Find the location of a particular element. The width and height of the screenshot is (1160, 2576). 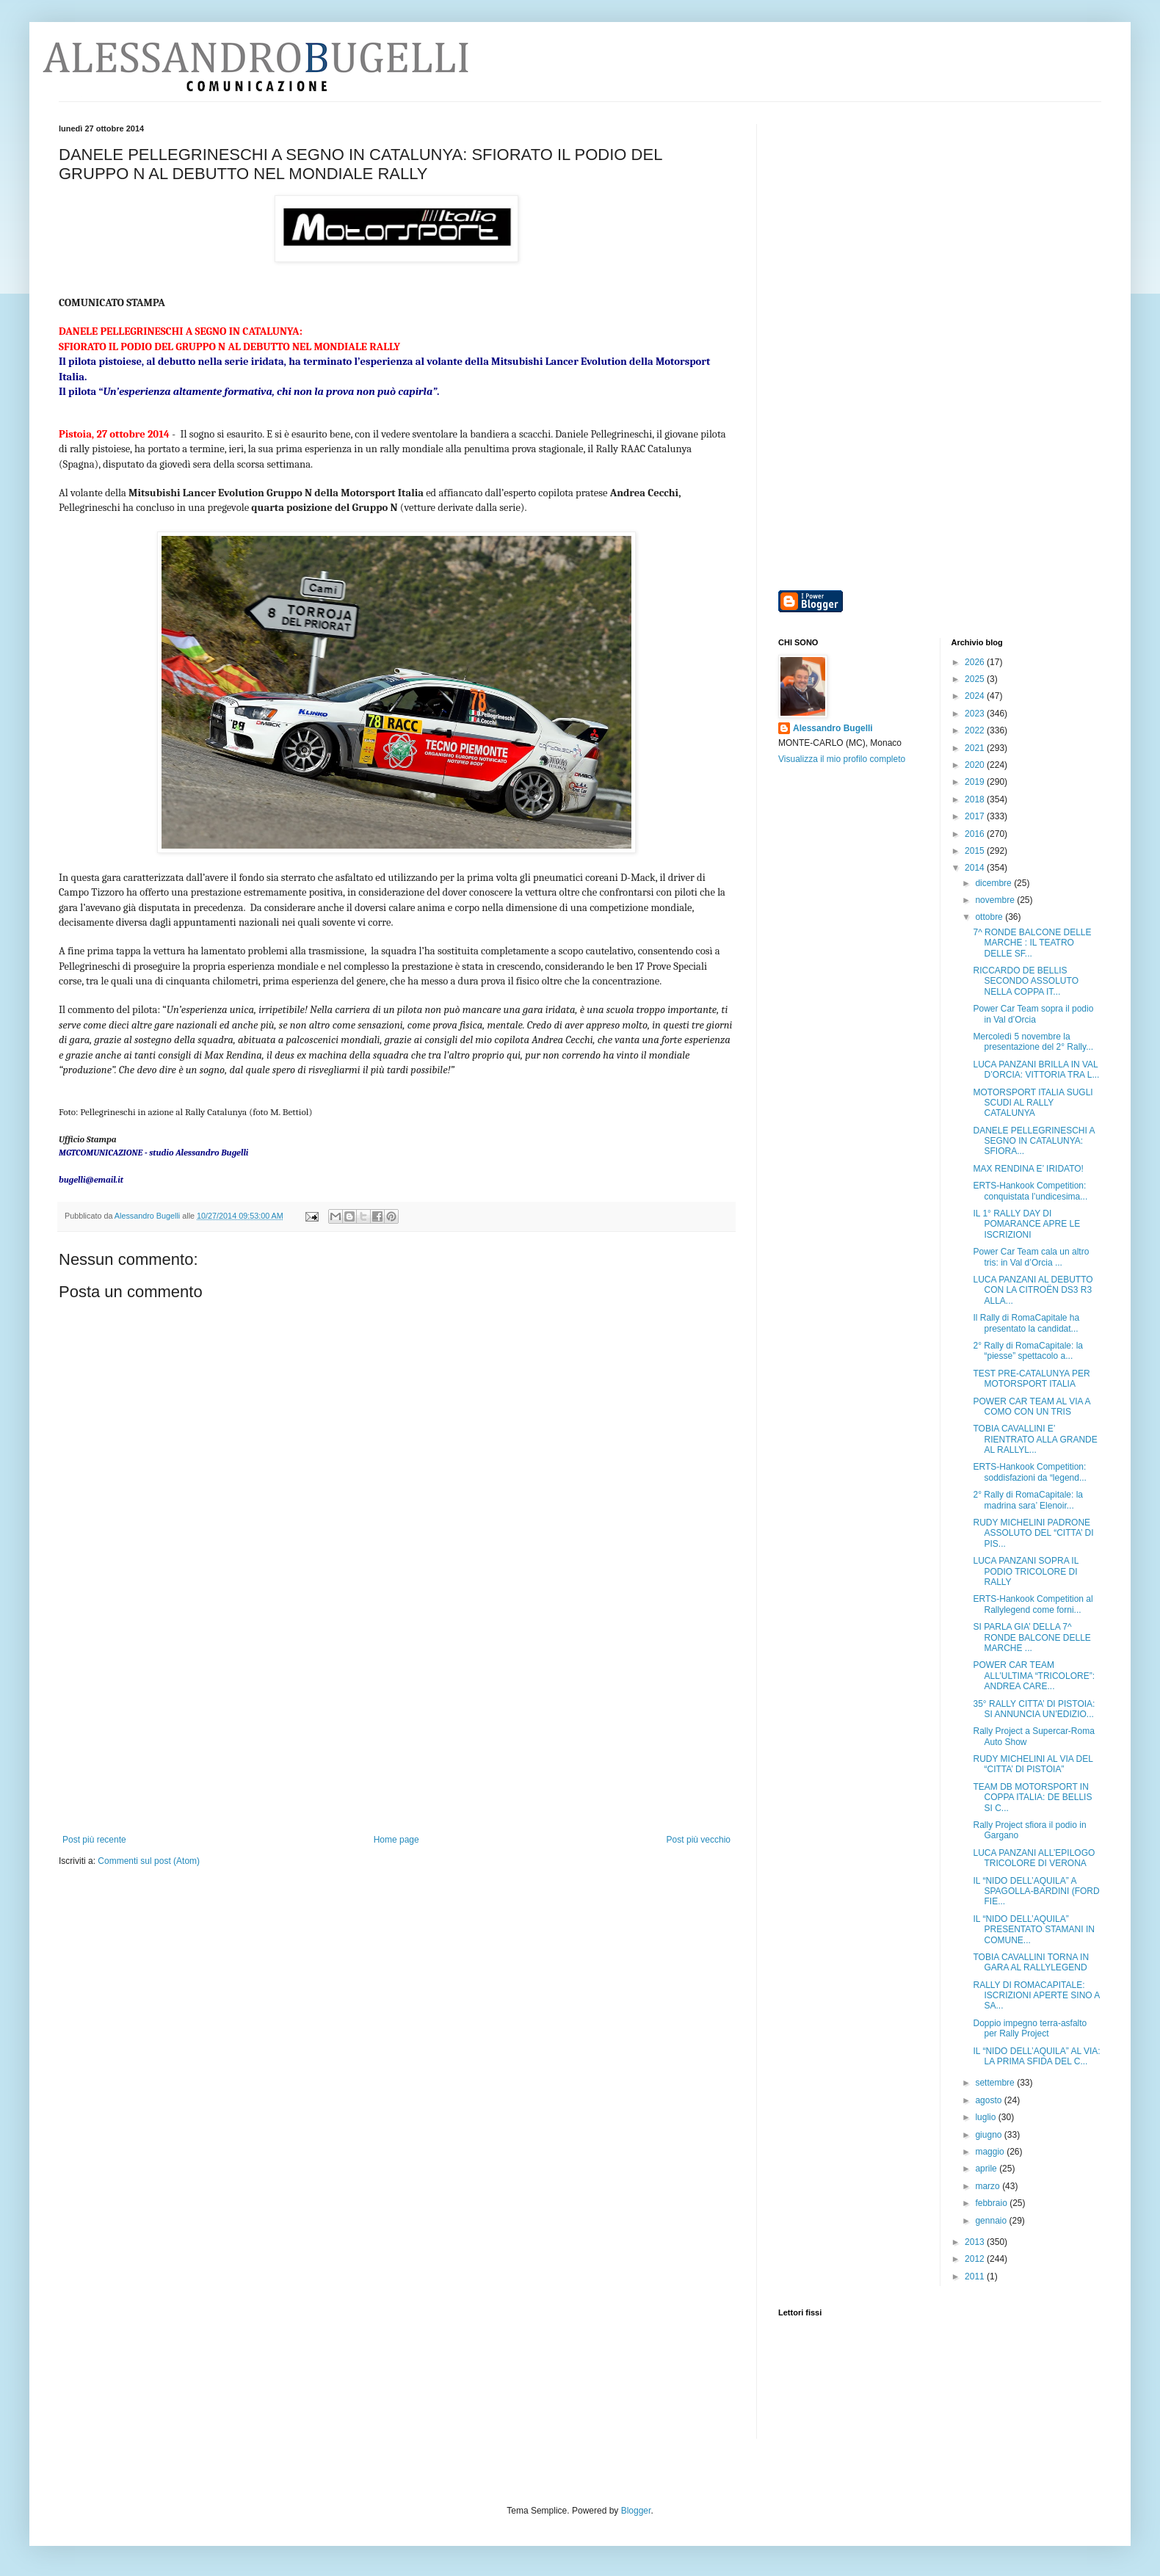

ERTS-Hankook Competition: soddisfazioni da “legend... is located at coordinates (1029, 1472).